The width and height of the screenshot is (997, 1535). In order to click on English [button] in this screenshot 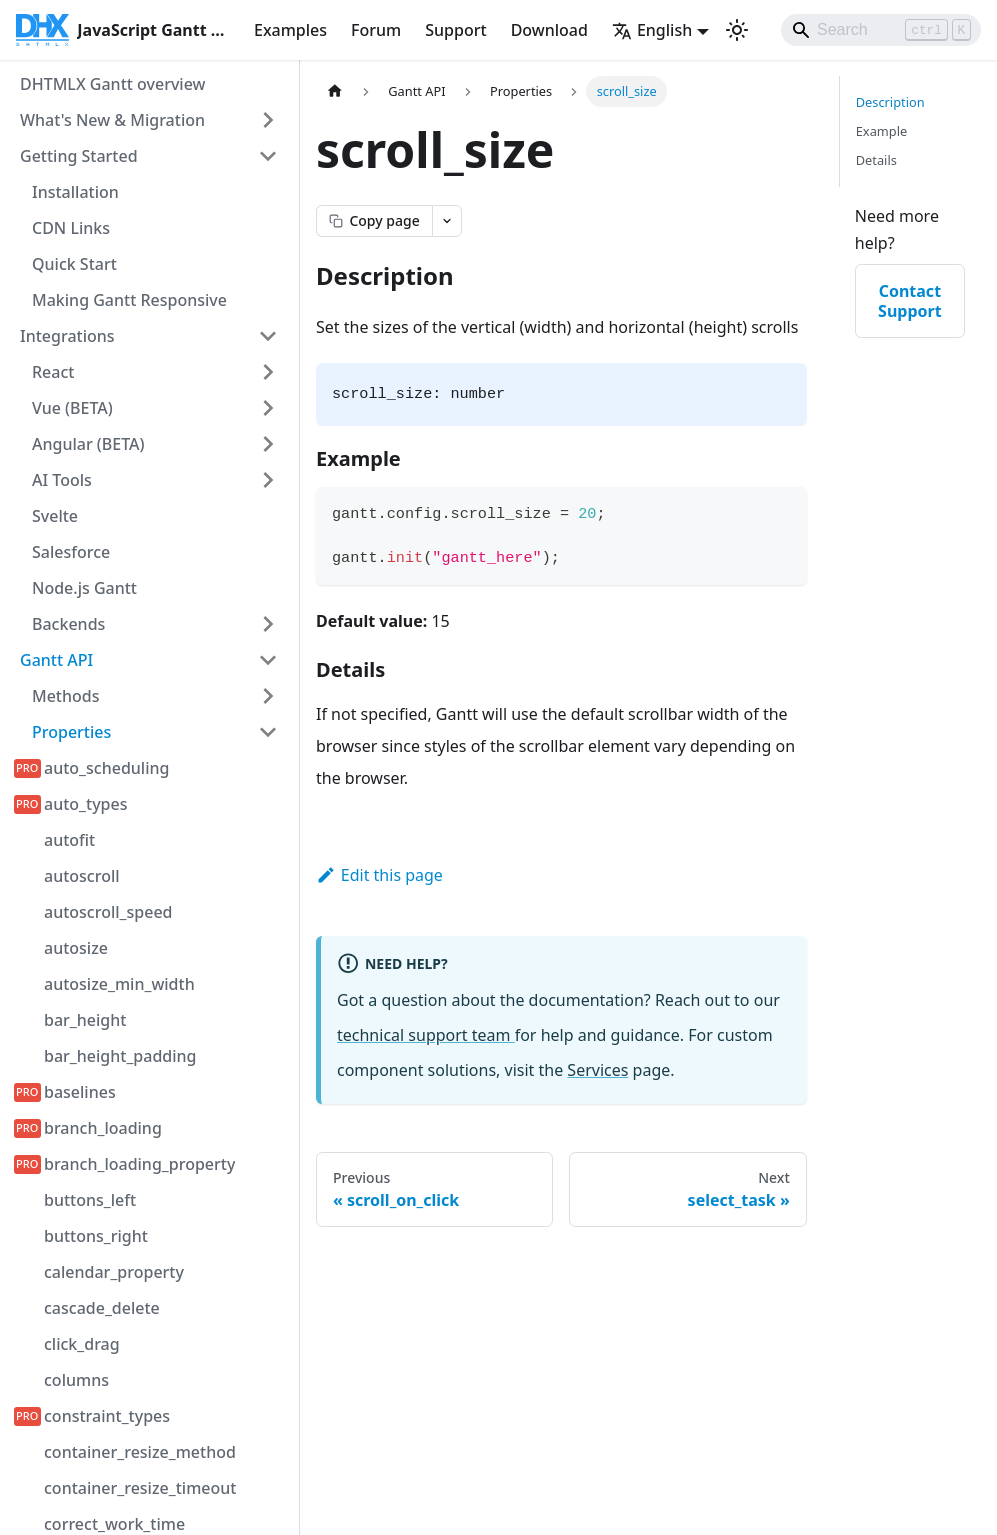, I will do `click(652, 30)`.